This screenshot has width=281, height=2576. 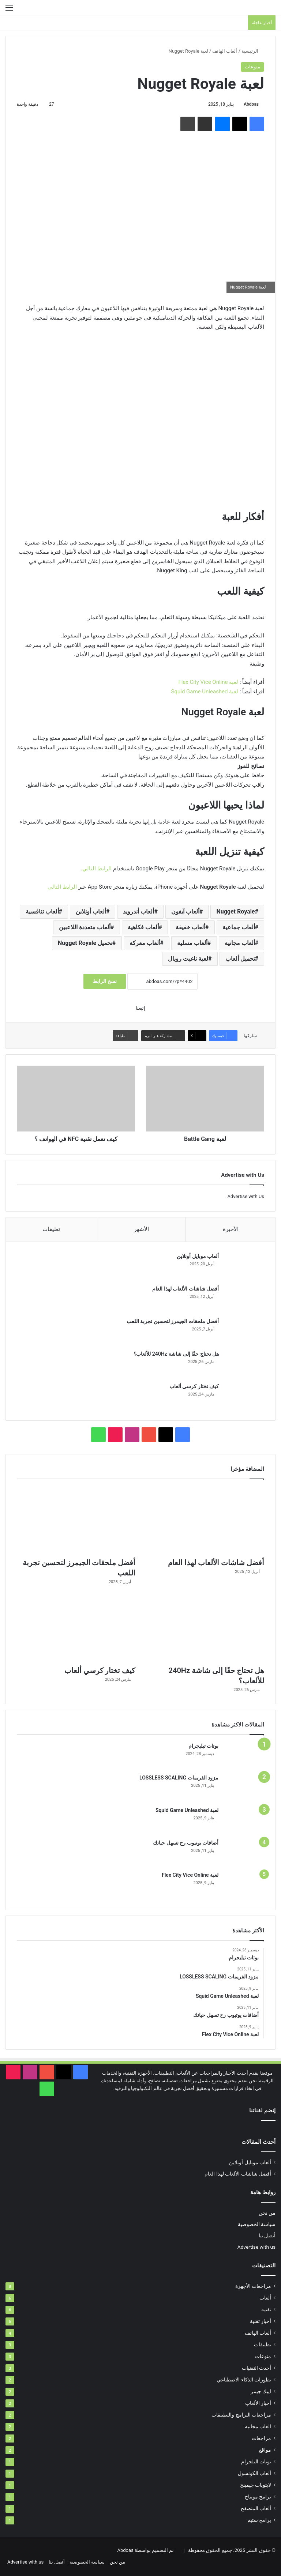 What do you see at coordinates (266, 2310) in the screenshot?
I see `تقنية` at bounding box center [266, 2310].